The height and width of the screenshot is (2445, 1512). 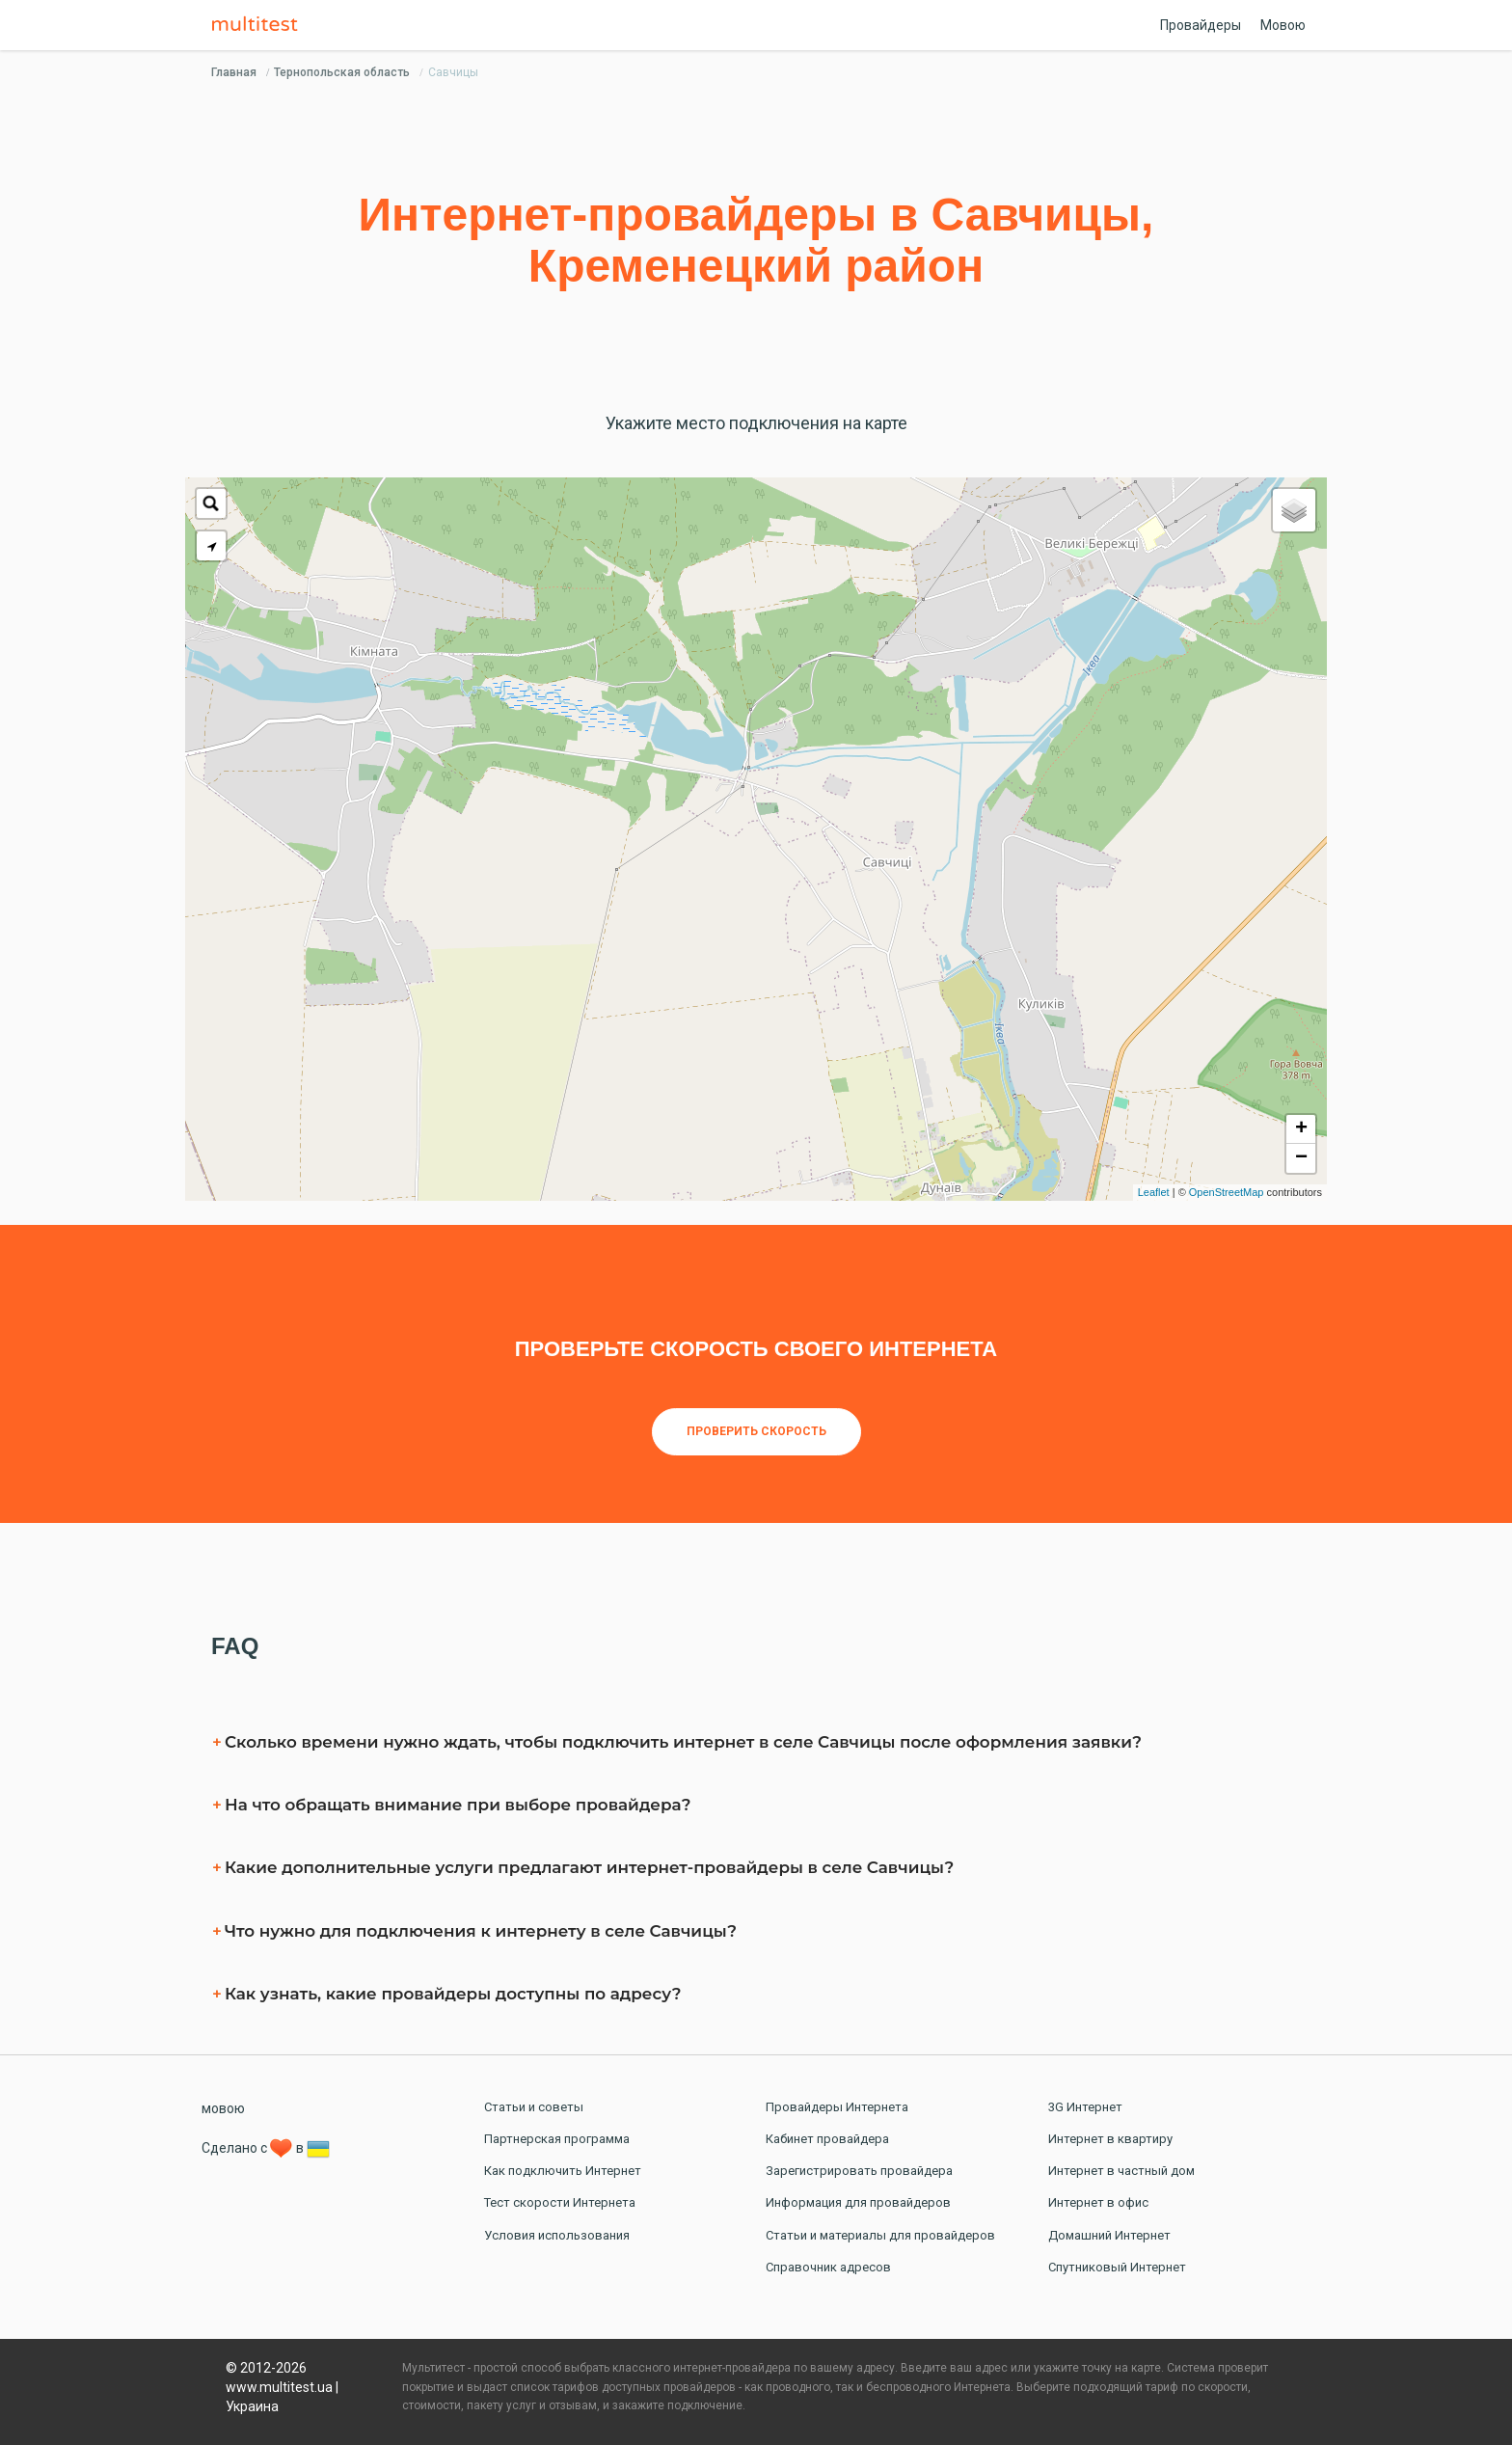 What do you see at coordinates (1301, 1158) in the screenshot?
I see `− [button]` at bounding box center [1301, 1158].